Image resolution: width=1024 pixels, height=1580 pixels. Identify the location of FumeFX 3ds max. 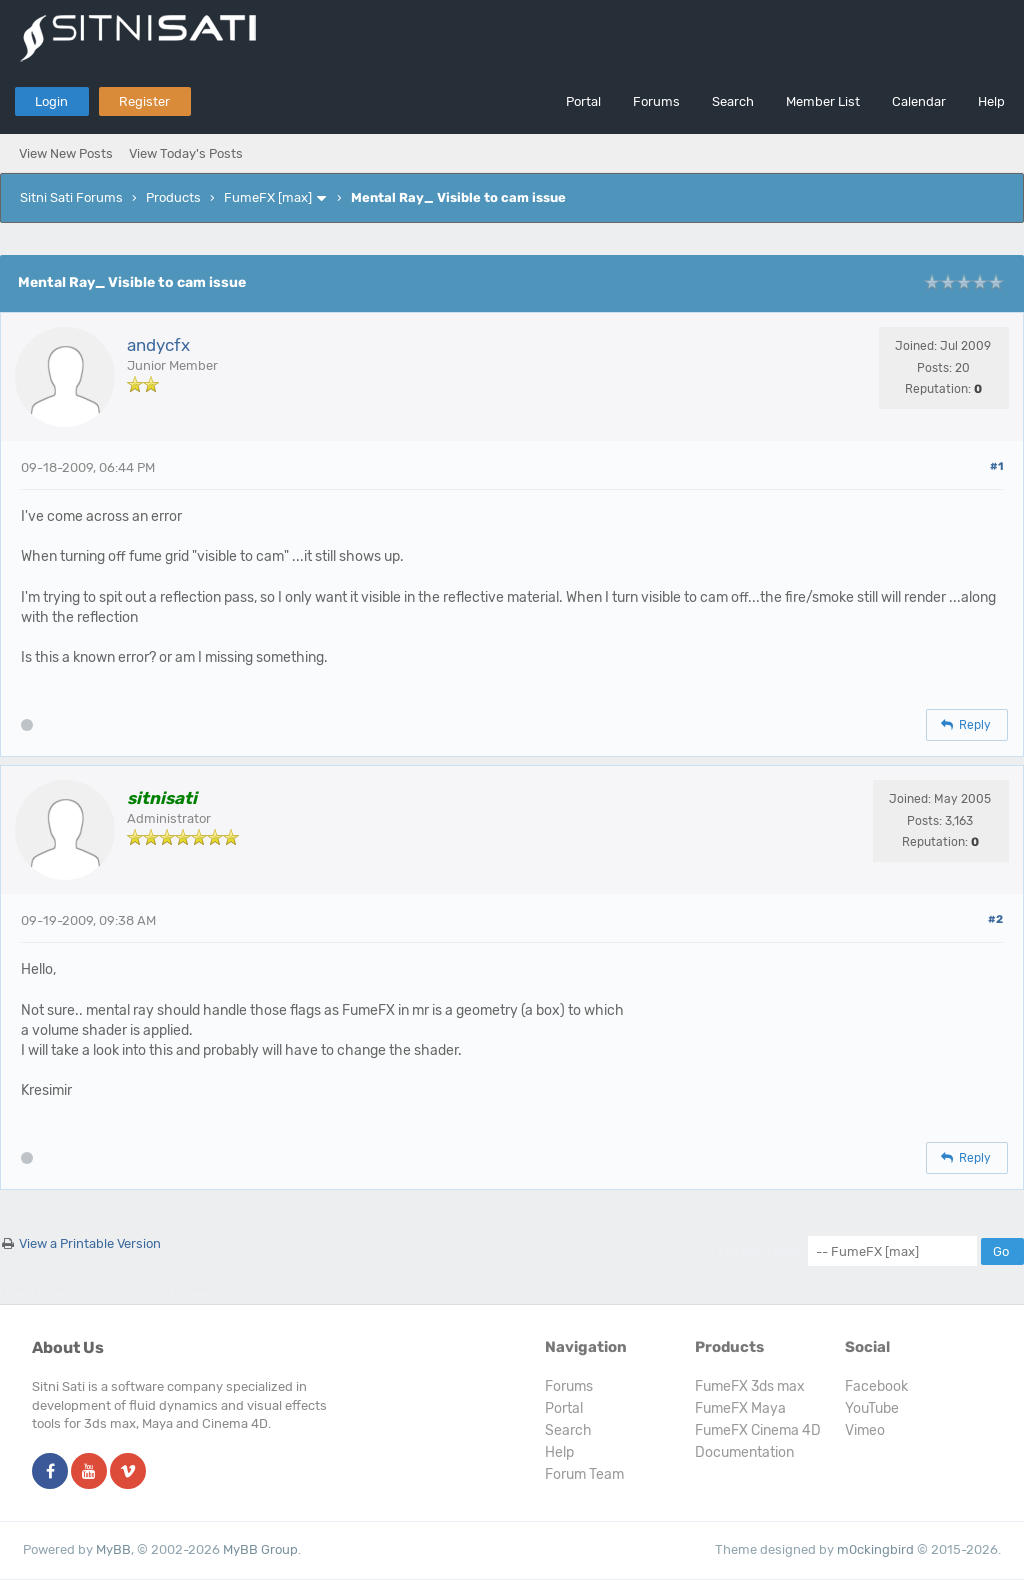
(750, 1386).